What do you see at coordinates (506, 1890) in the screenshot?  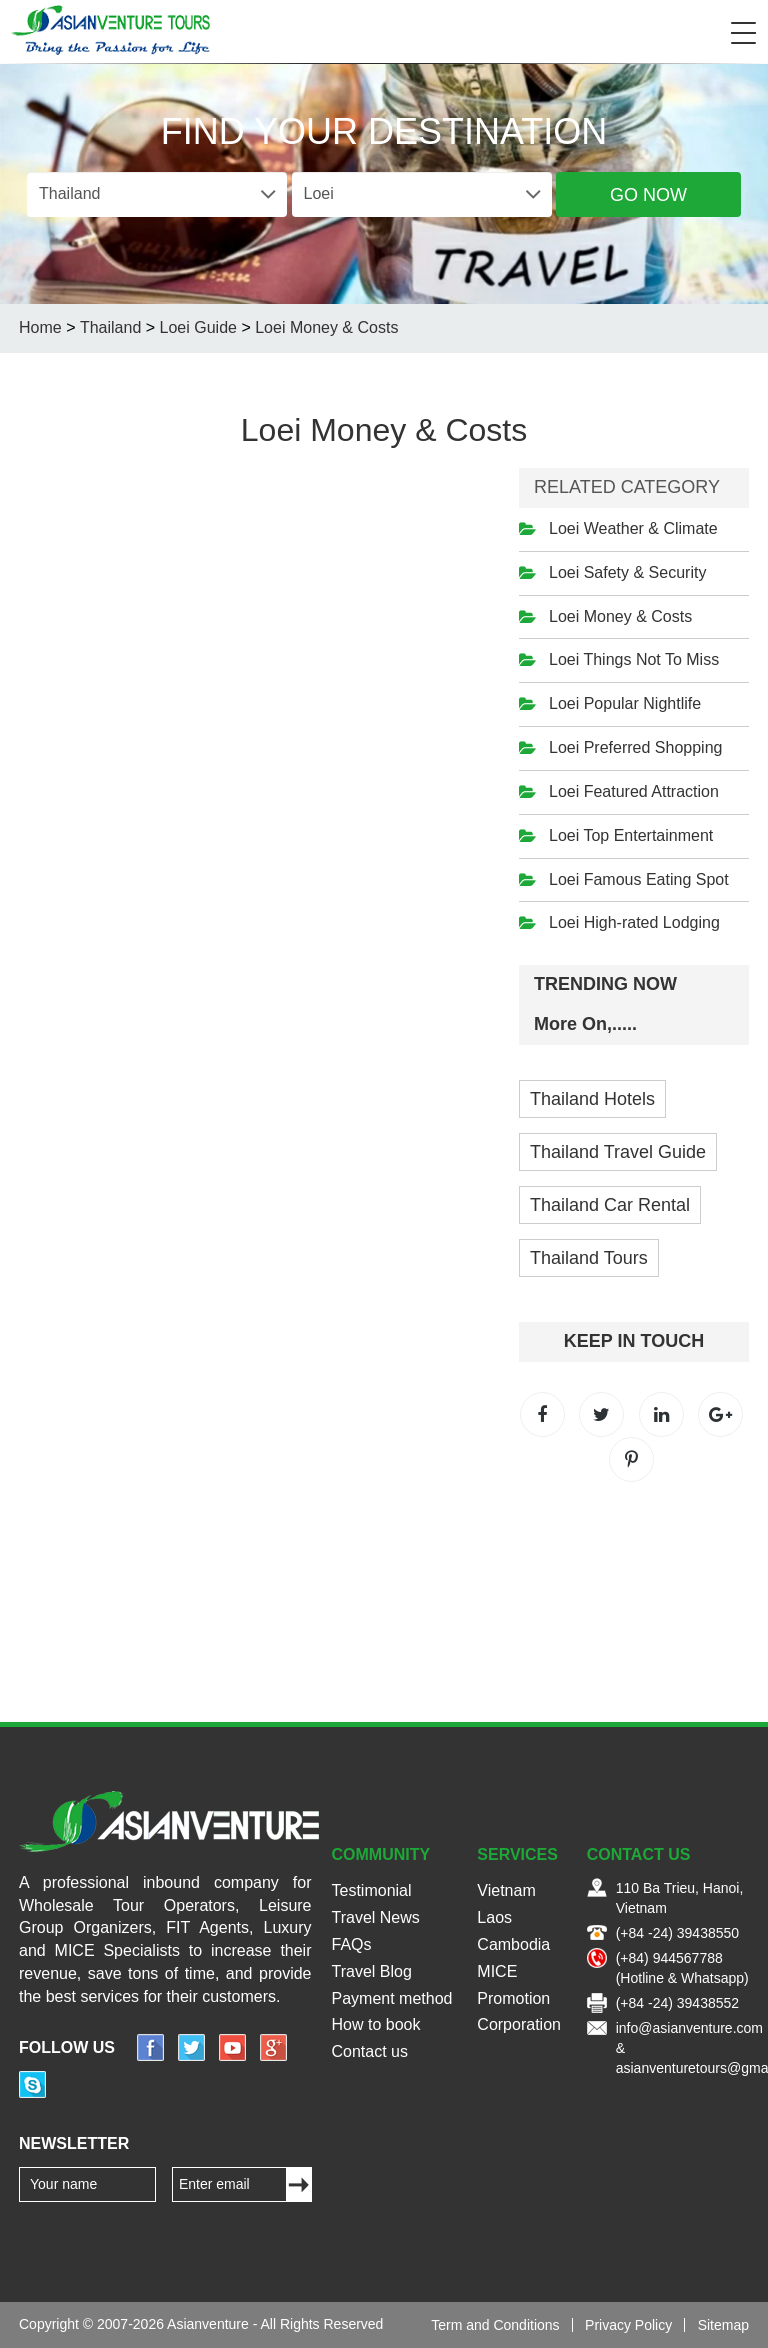 I see `Vietnam` at bounding box center [506, 1890].